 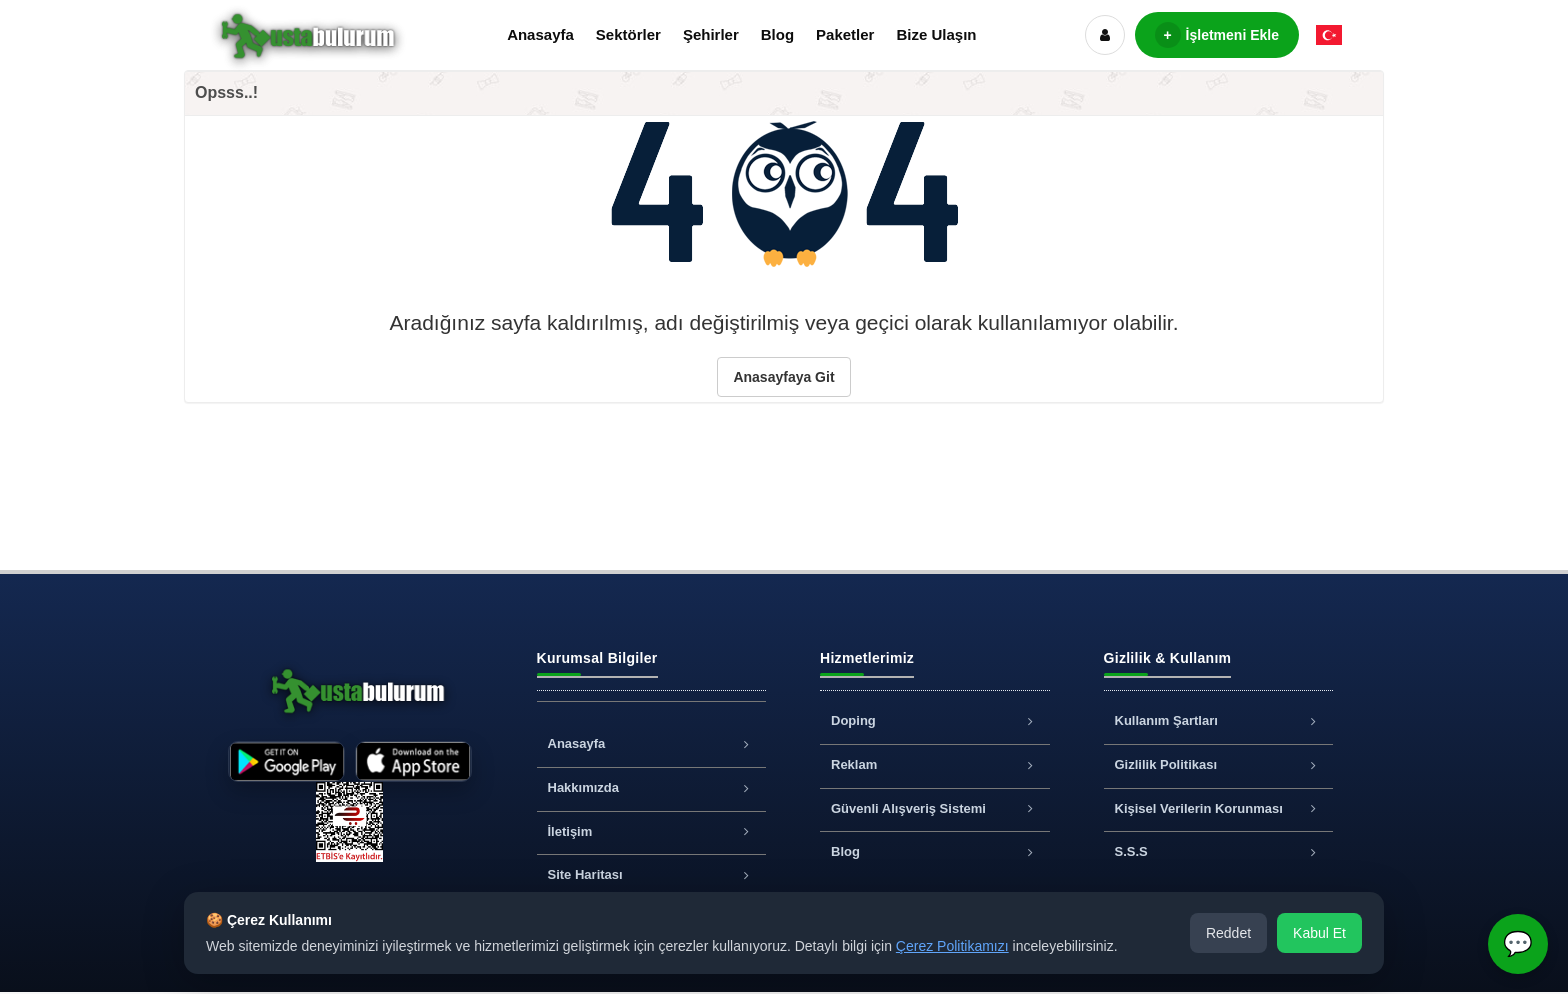 What do you see at coordinates (1219, 808) in the screenshot?
I see `Kişisel Verilerin Korunması` at bounding box center [1219, 808].